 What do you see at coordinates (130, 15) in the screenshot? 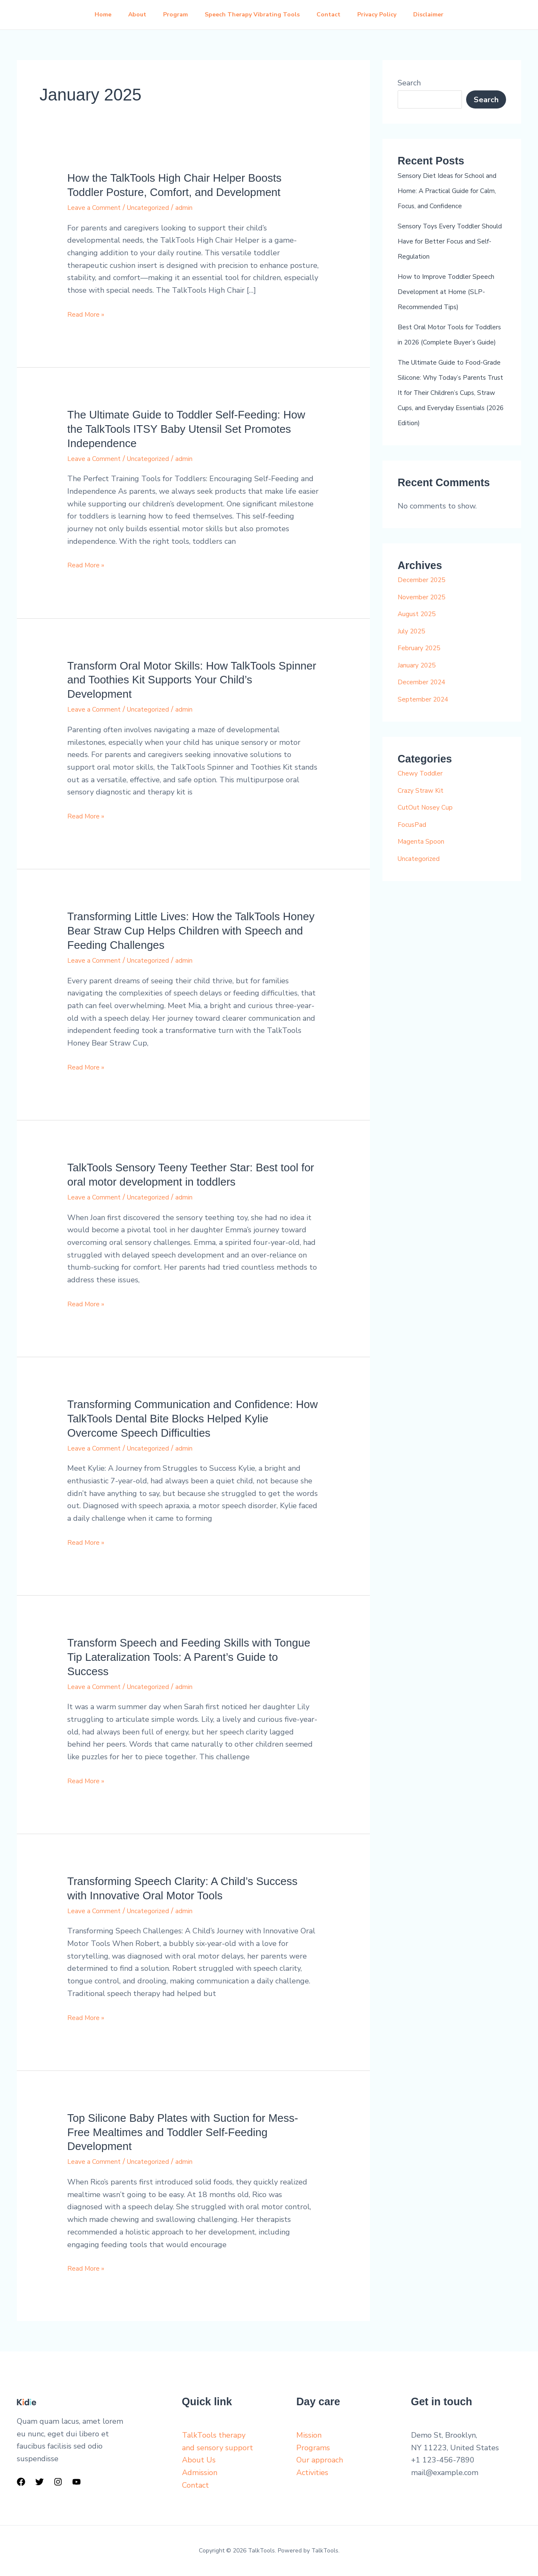
I see `About` at bounding box center [130, 15].